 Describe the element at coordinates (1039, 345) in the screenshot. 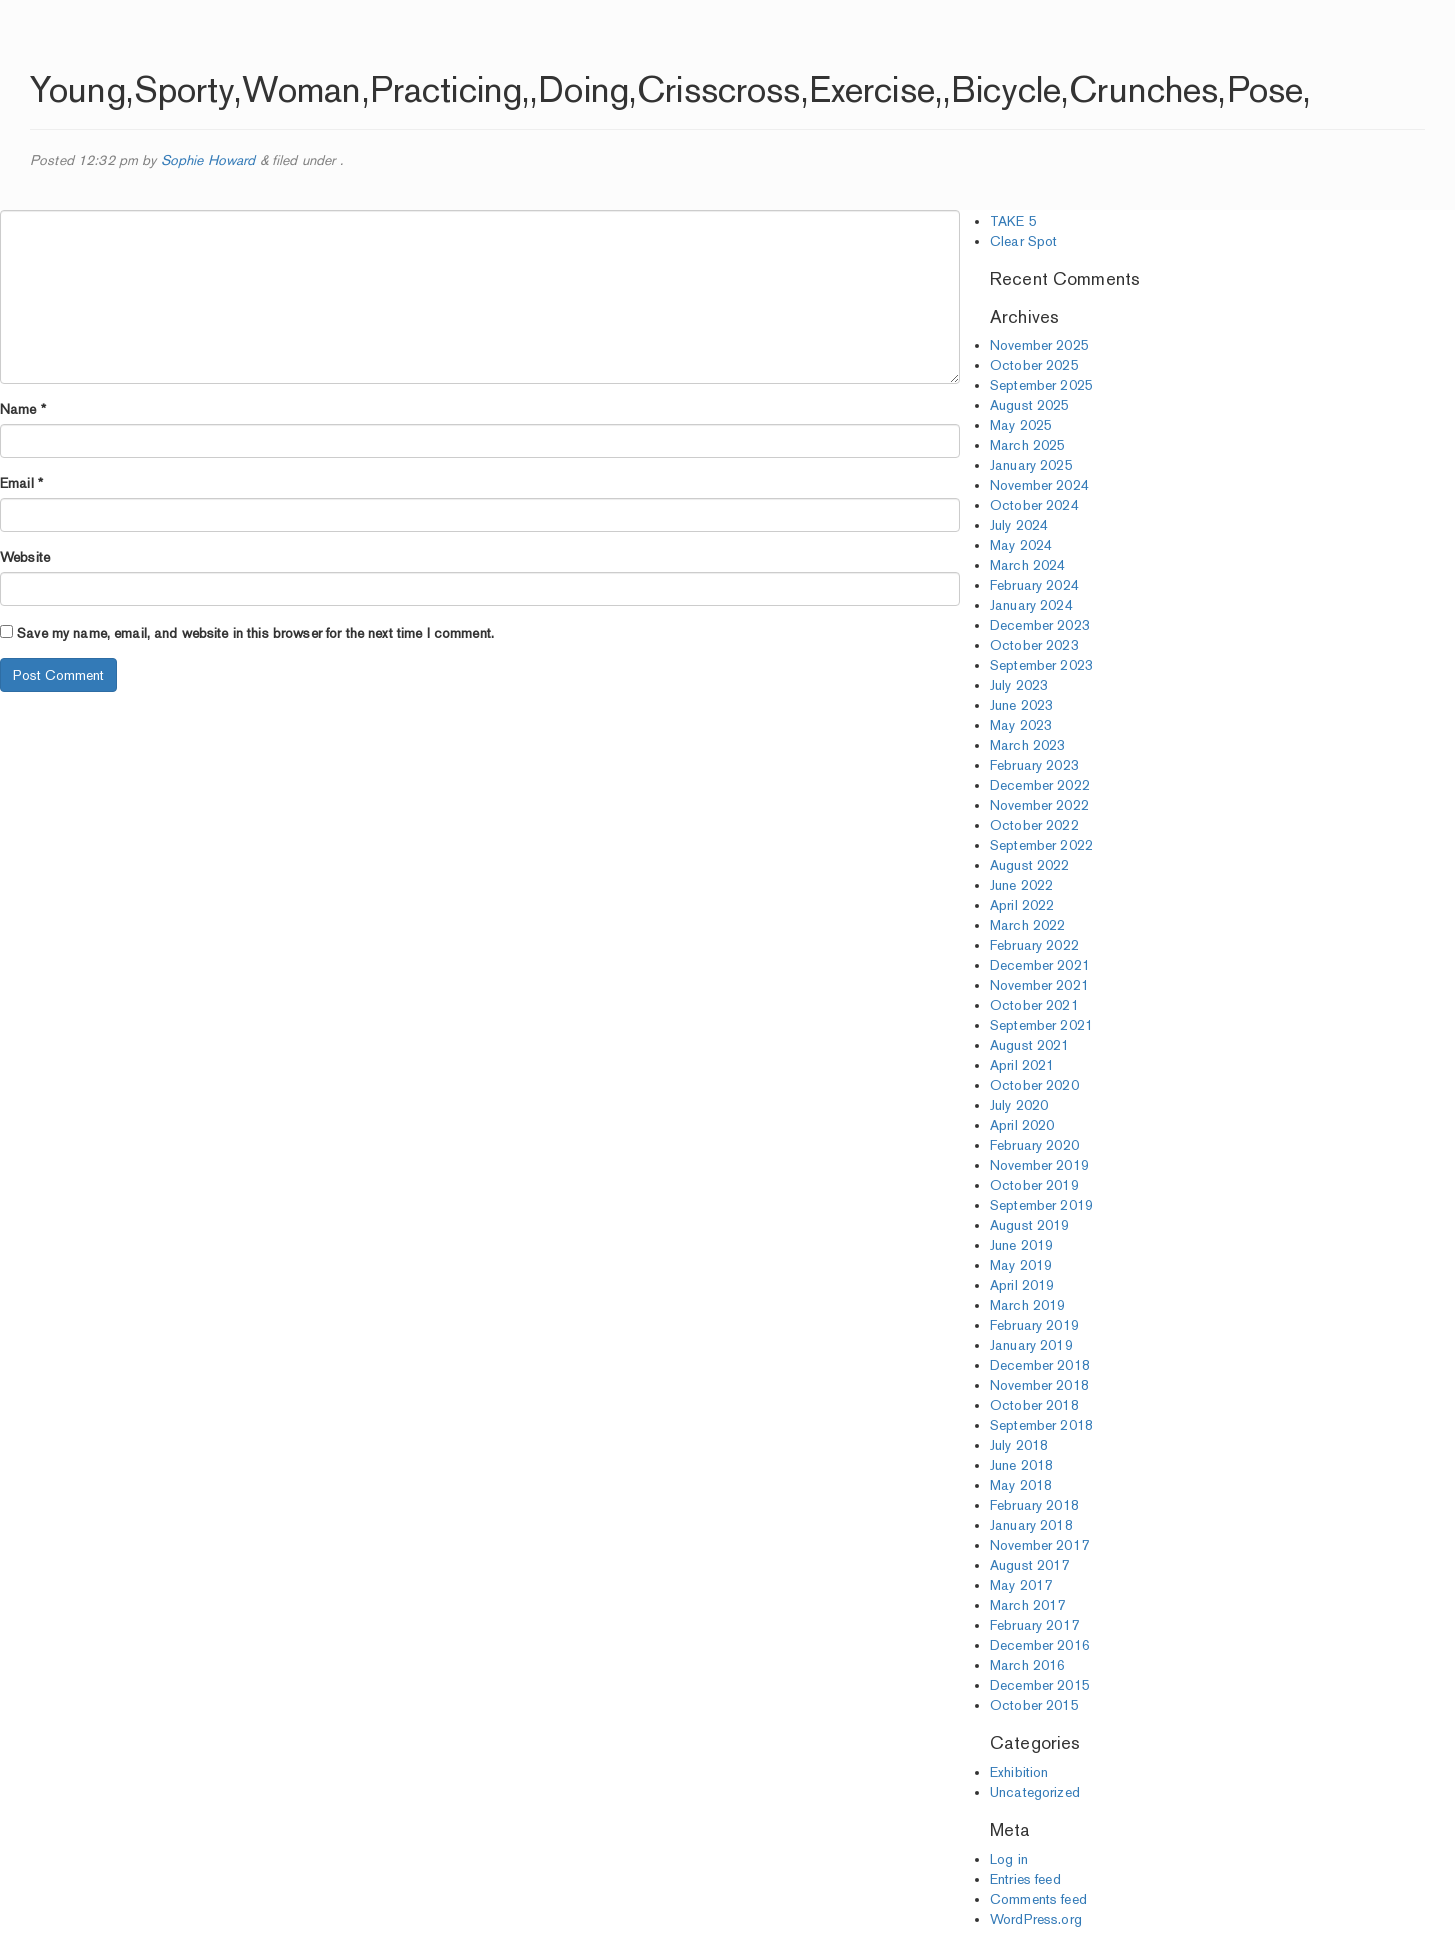

I see `November 2025` at that location.